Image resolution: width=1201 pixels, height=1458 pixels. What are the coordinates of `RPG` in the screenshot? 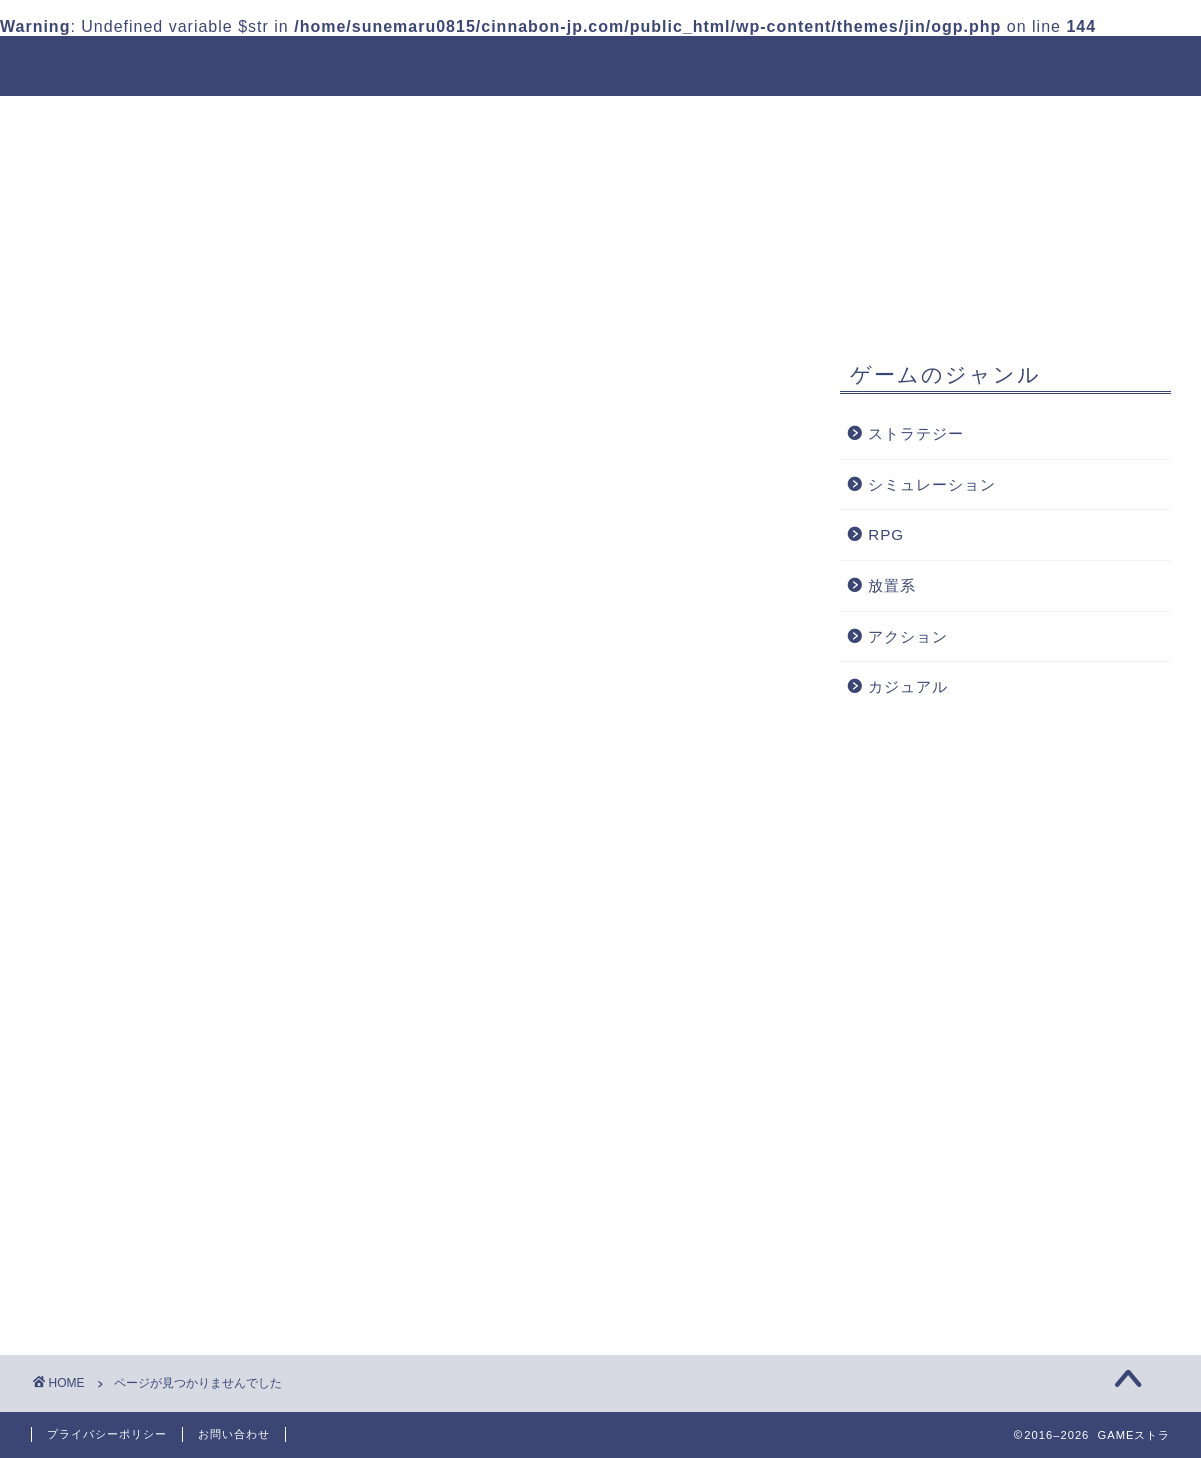 It's located at (100, 1220).